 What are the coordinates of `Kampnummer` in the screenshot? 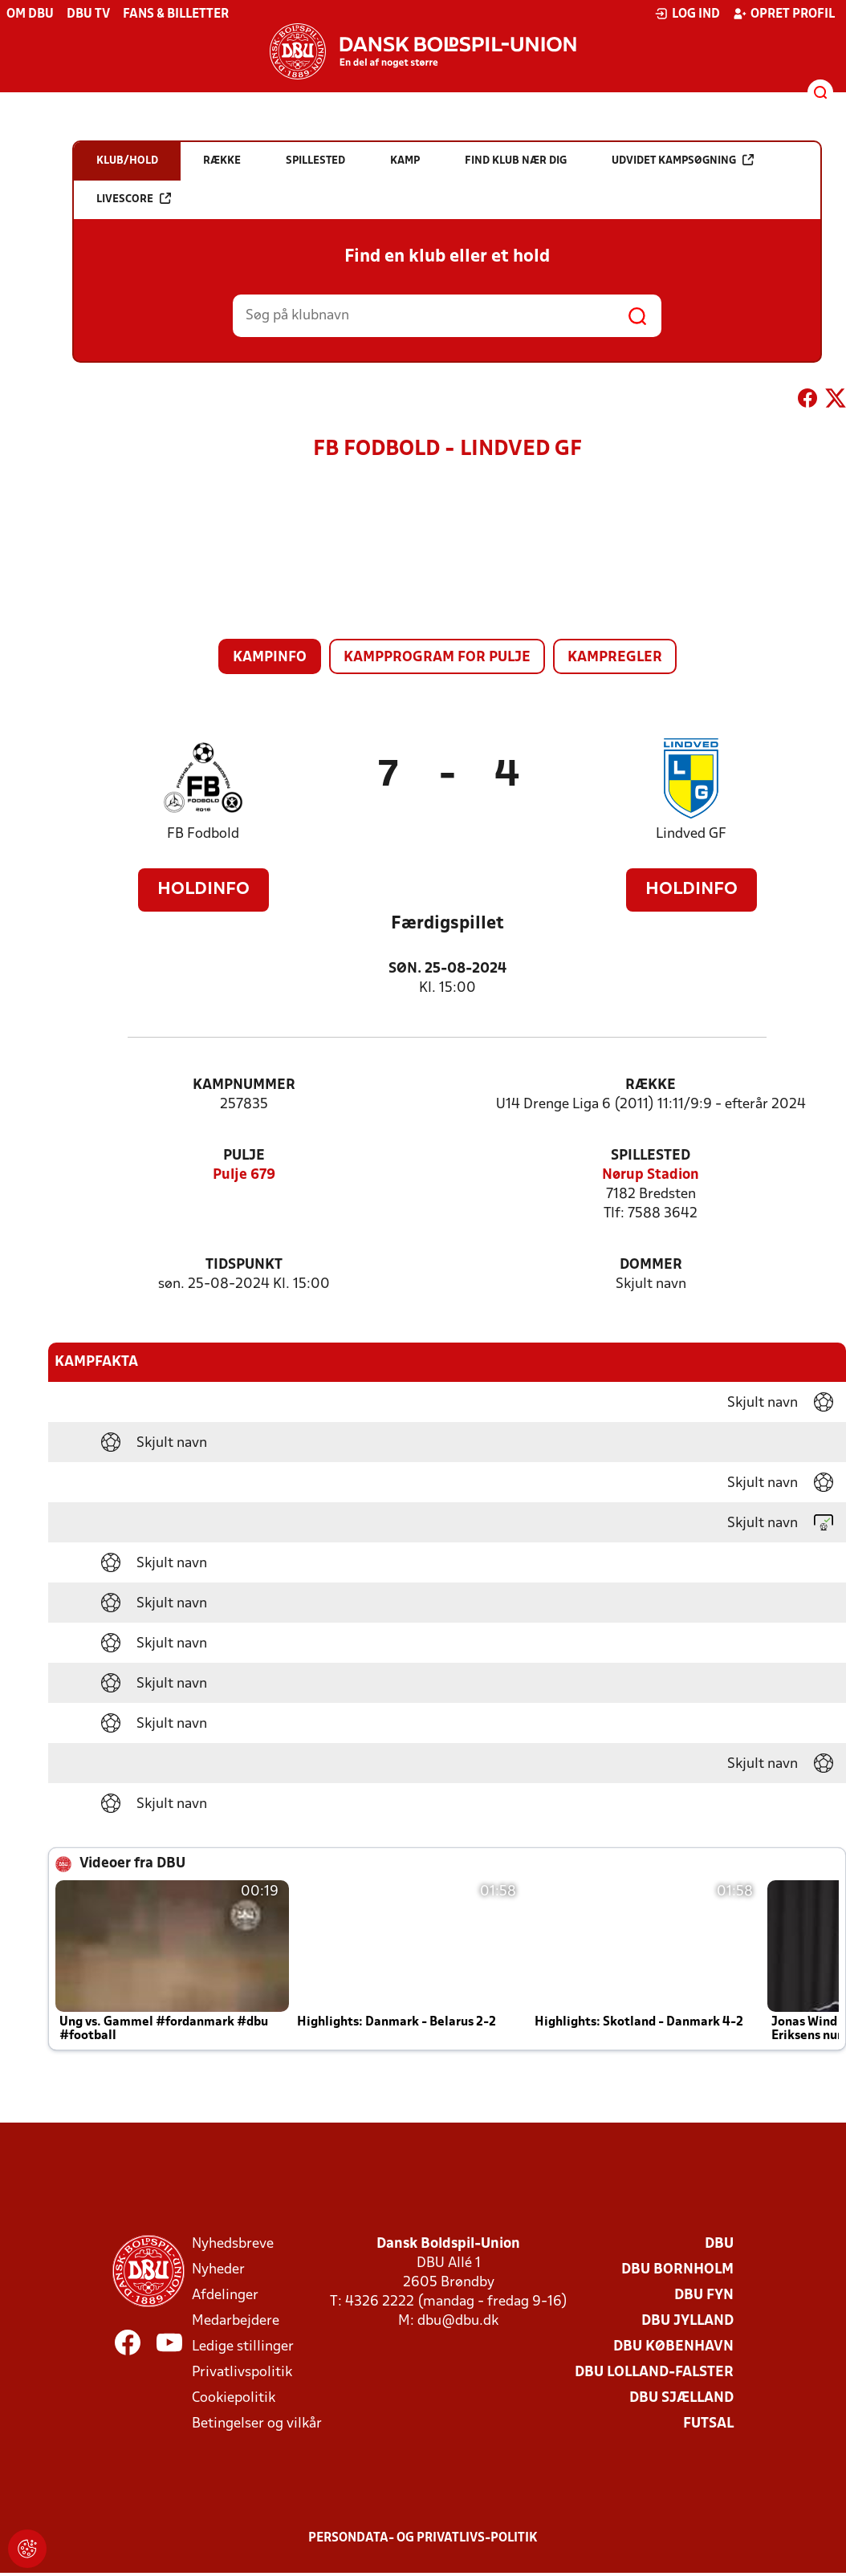 It's located at (244, 1085).